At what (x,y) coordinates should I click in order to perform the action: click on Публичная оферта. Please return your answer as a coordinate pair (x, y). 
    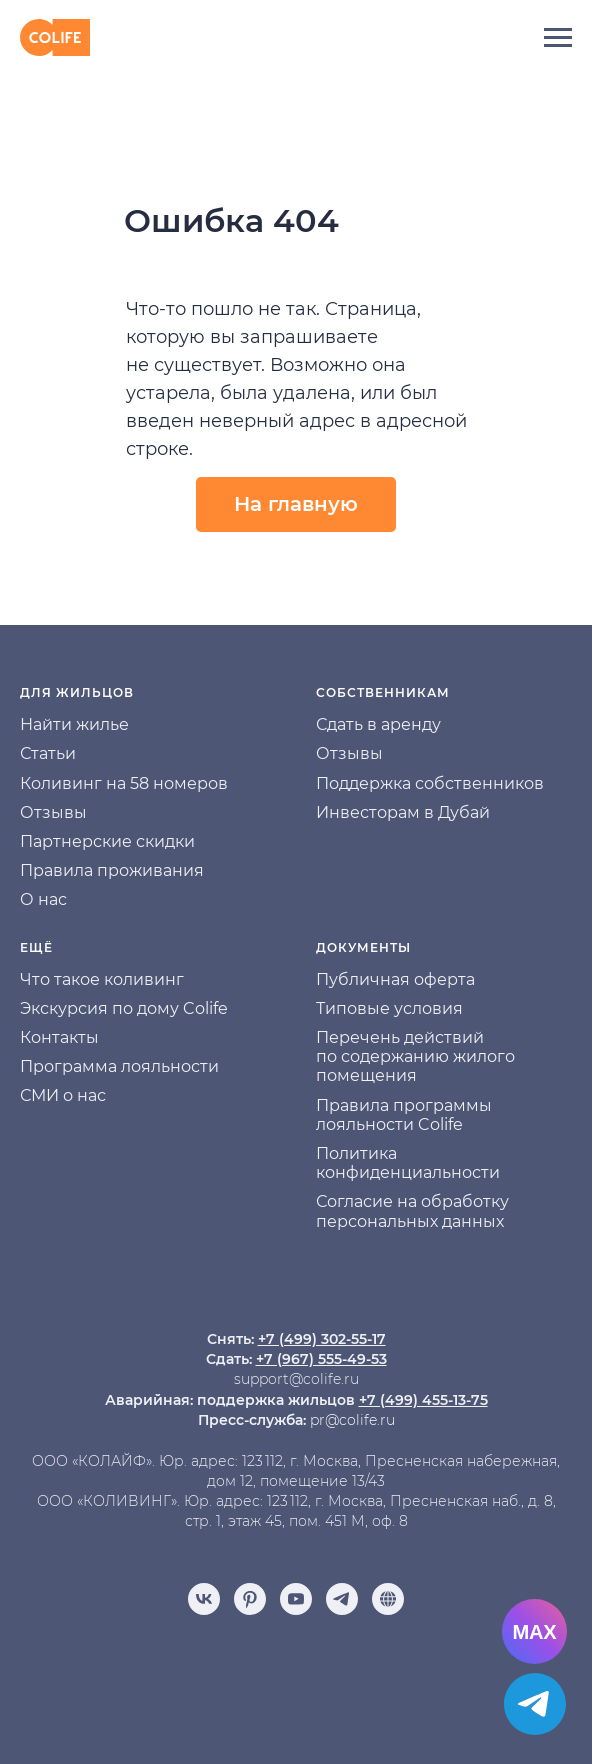
    Looking at the image, I should click on (395, 979).